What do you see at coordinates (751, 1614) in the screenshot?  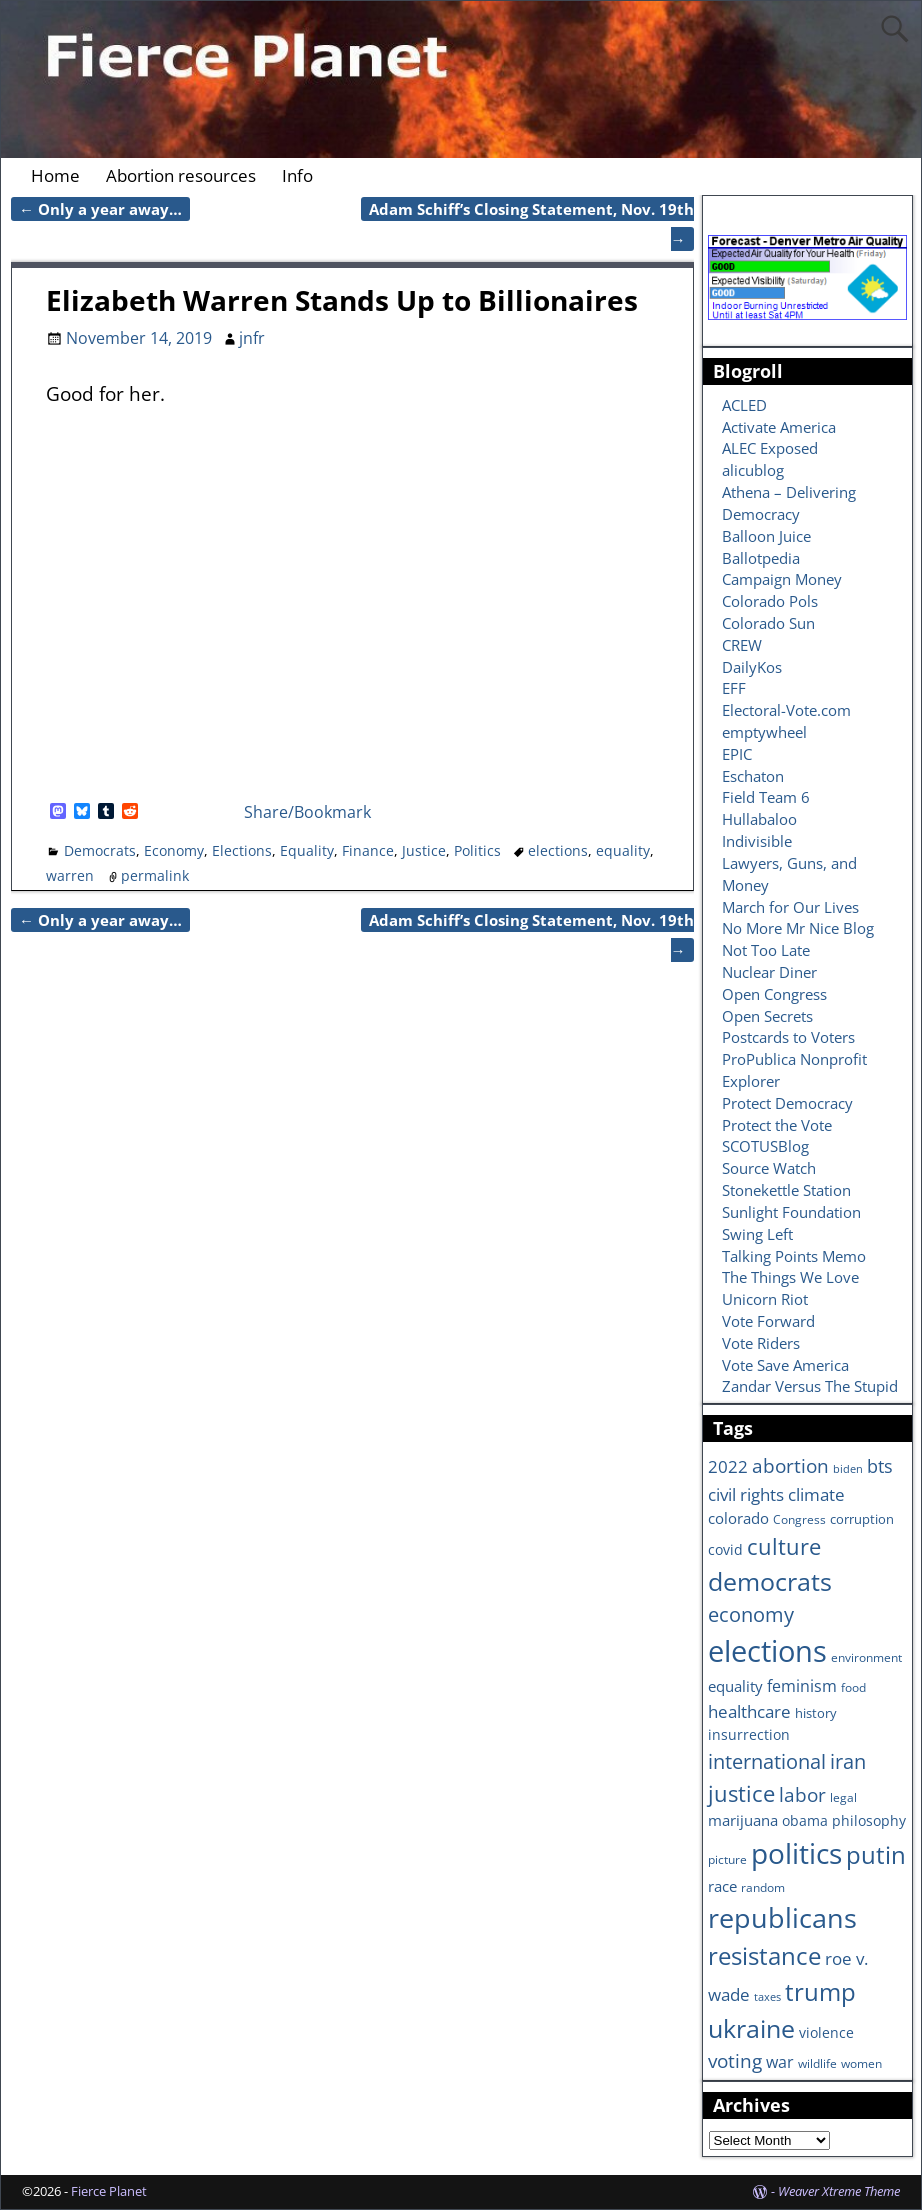 I see `economy [economy (18 items)]` at bounding box center [751, 1614].